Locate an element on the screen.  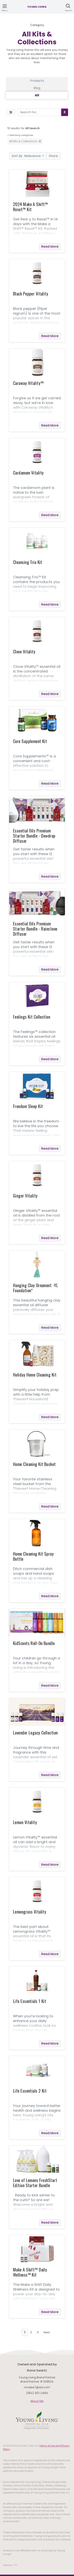
Caraway Vitality™ is located at coordinates (28, 383).